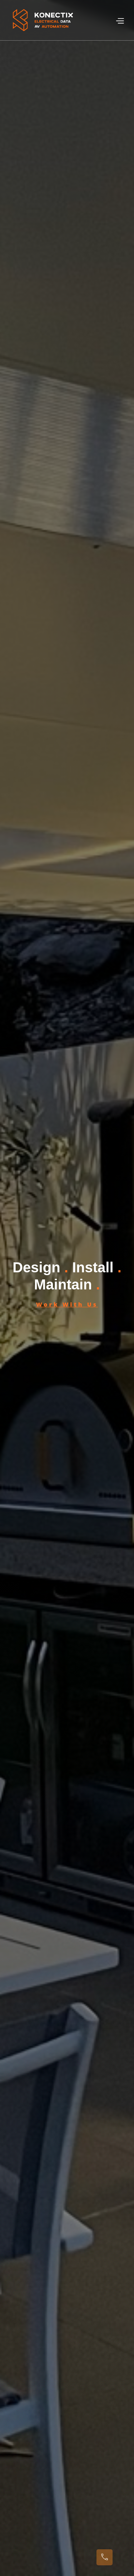  Describe the element at coordinates (43, 20) in the screenshot. I see `[home]` at that location.